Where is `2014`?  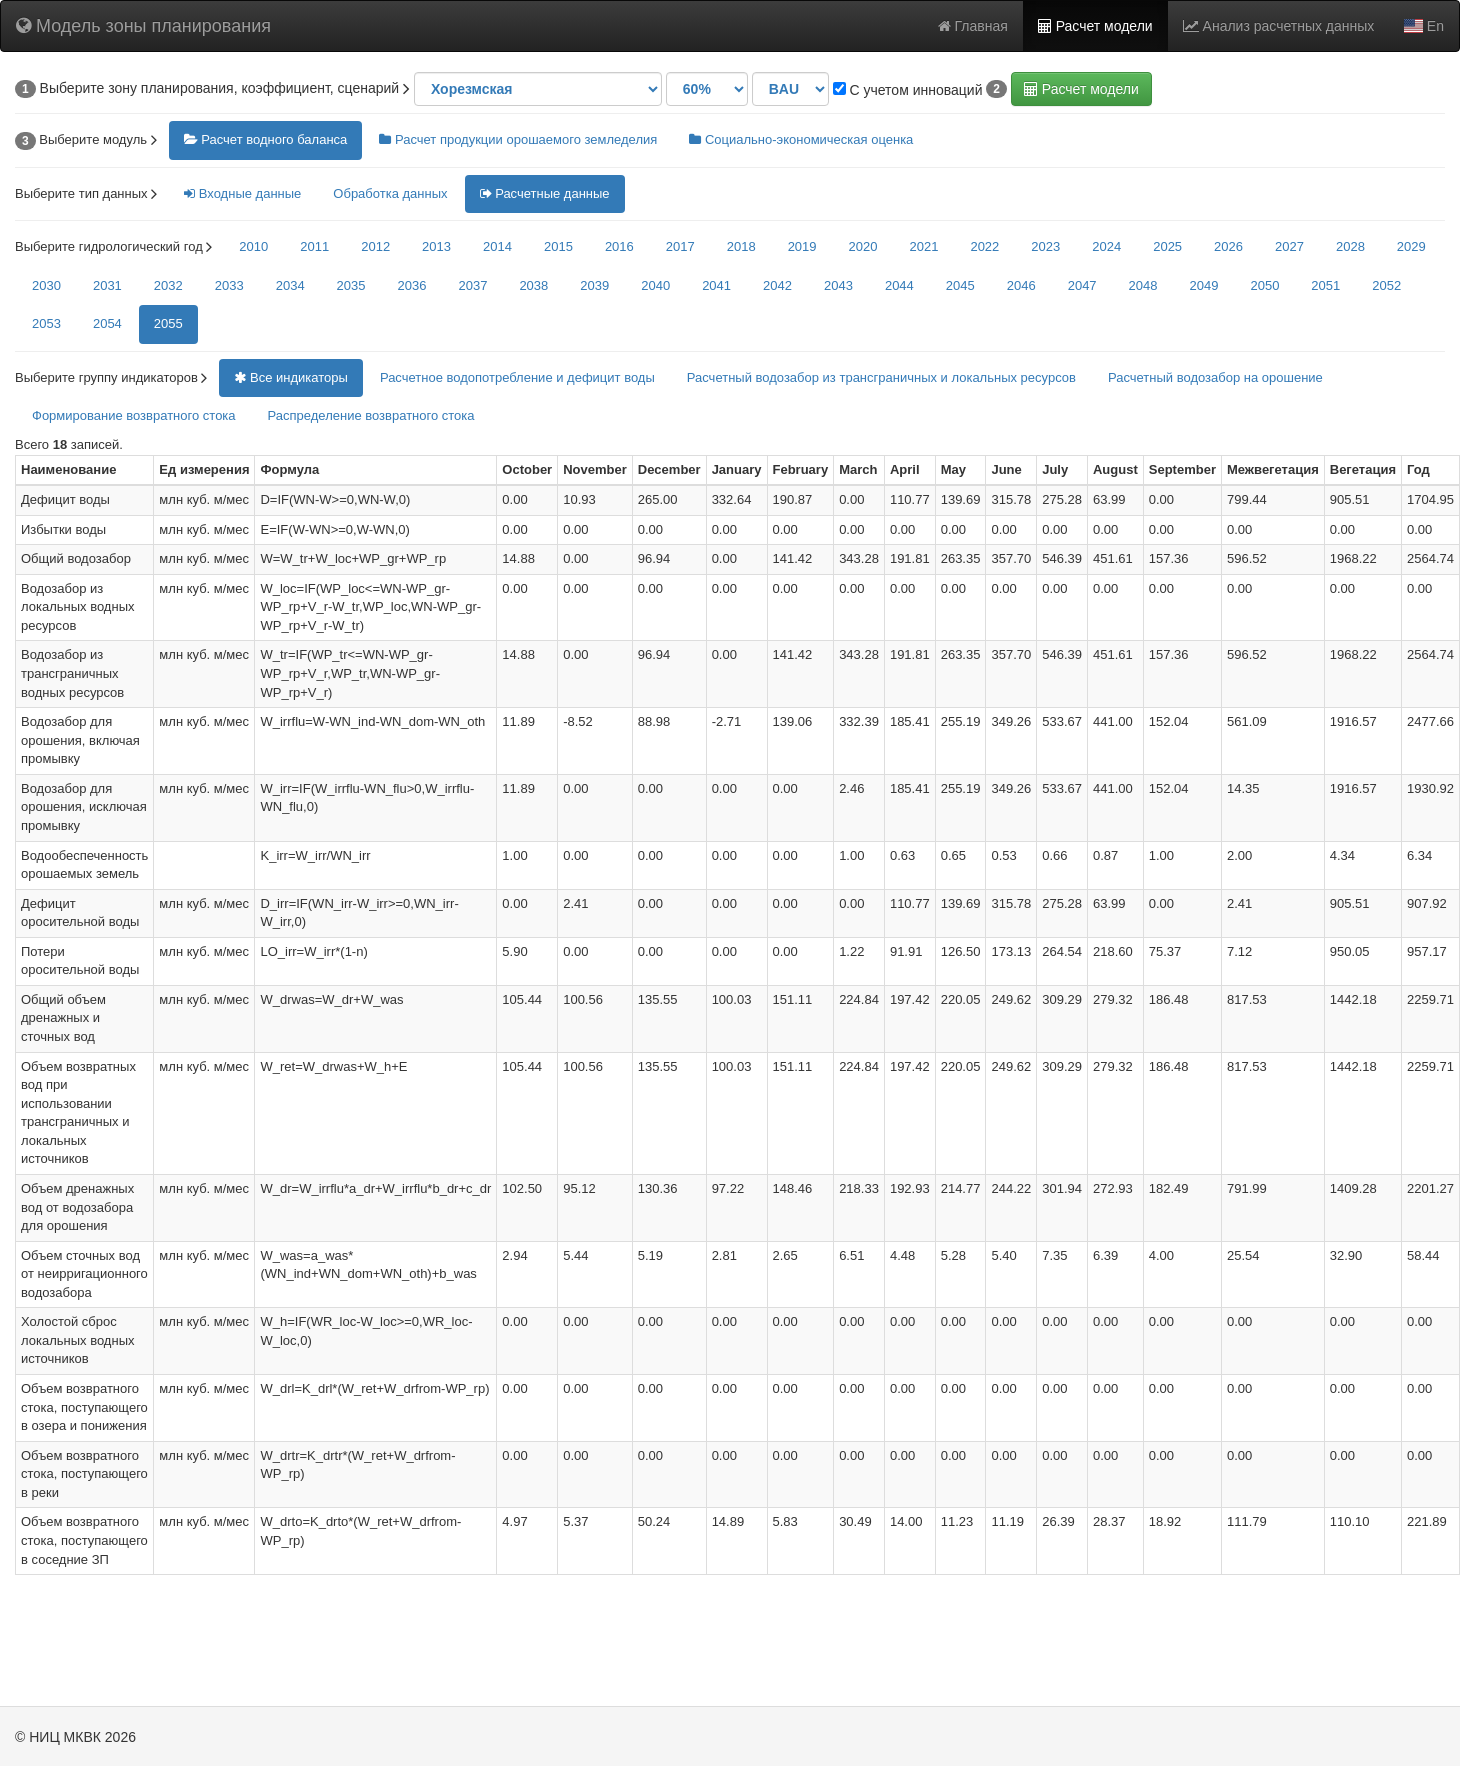 2014 is located at coordinates (497, 246).